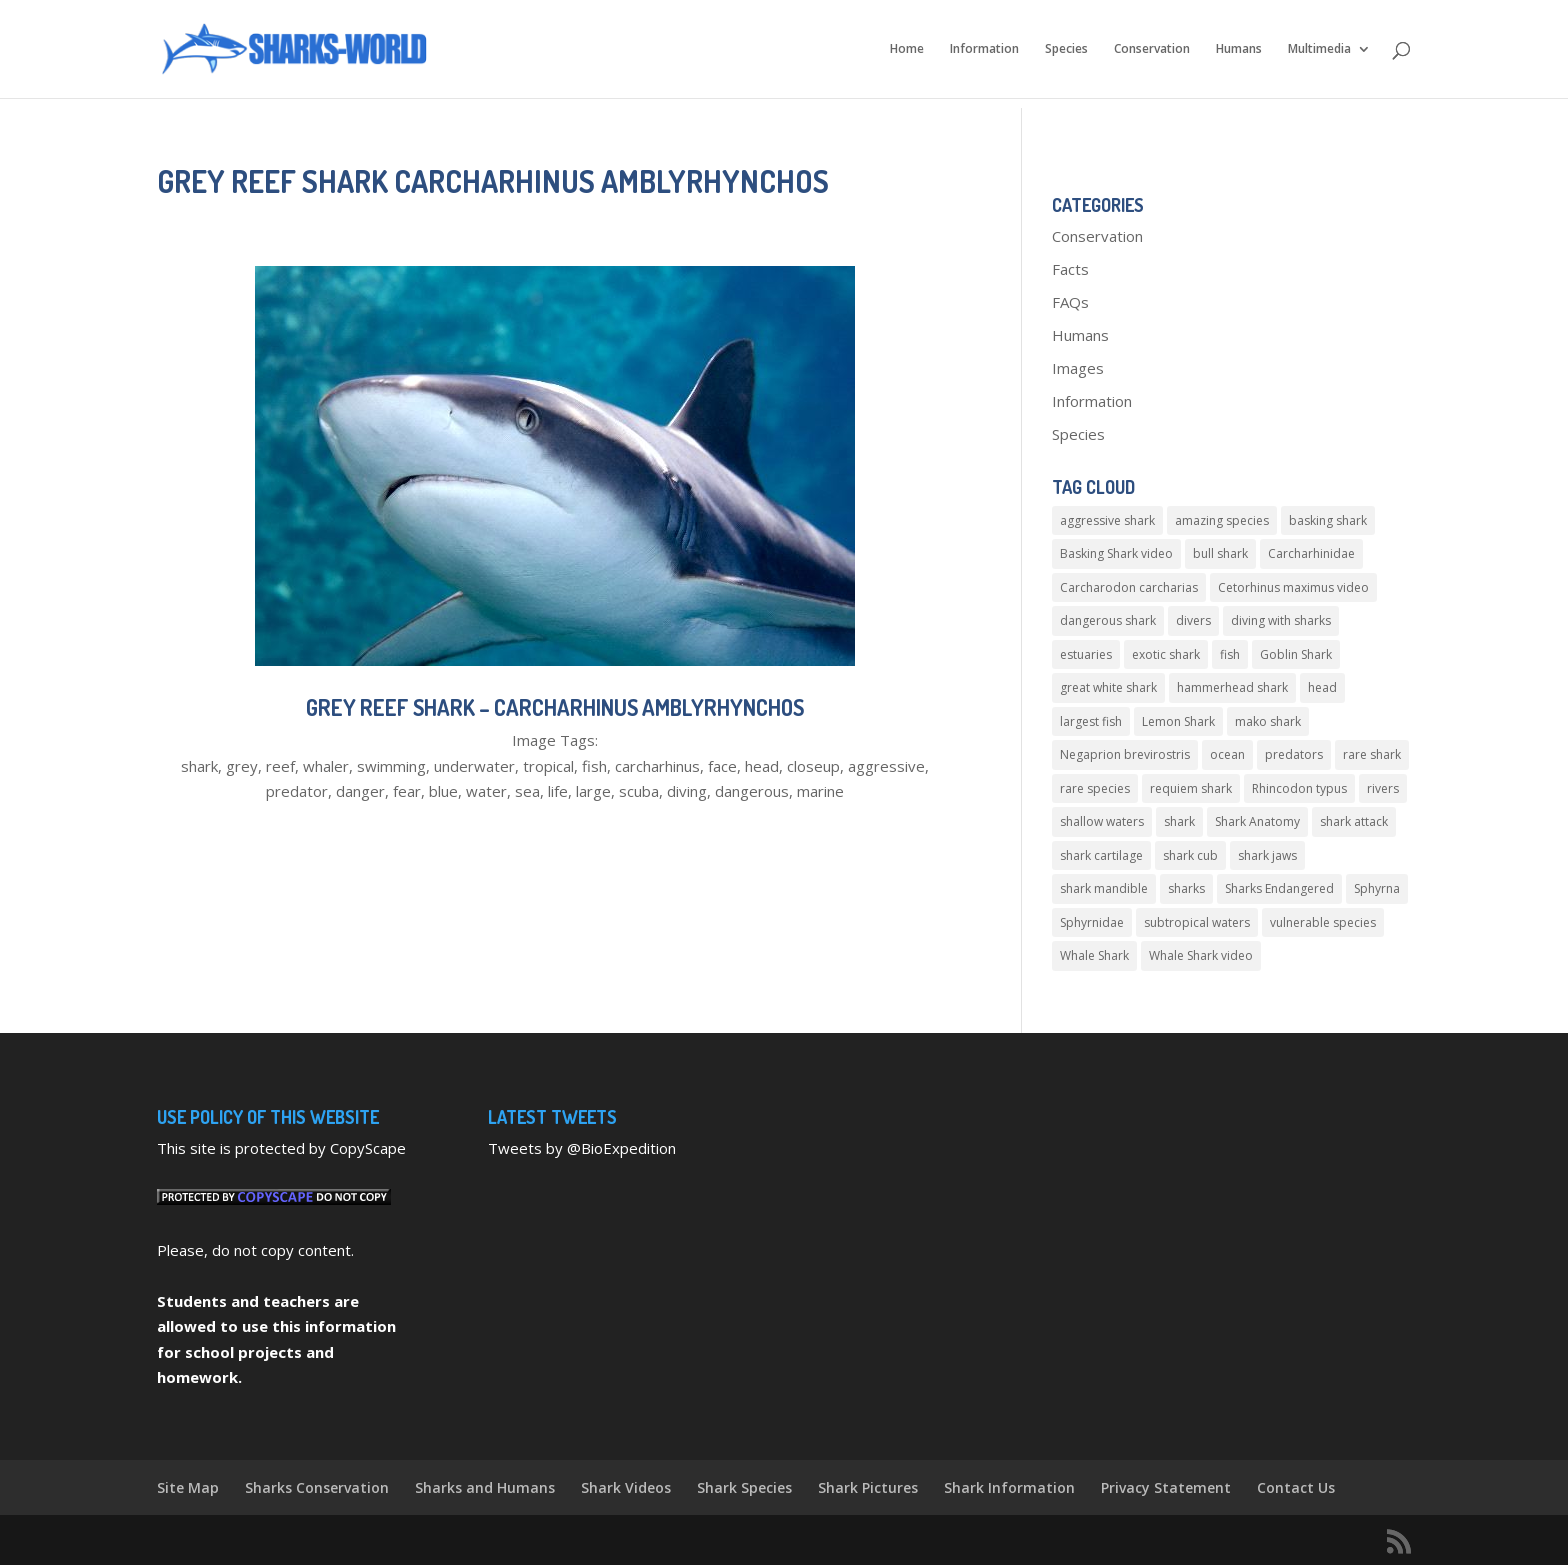  Describe the element at coordinates (1372, 754) in the screenshot. I see `rare shark [rare shark (10 items)]` at that location.